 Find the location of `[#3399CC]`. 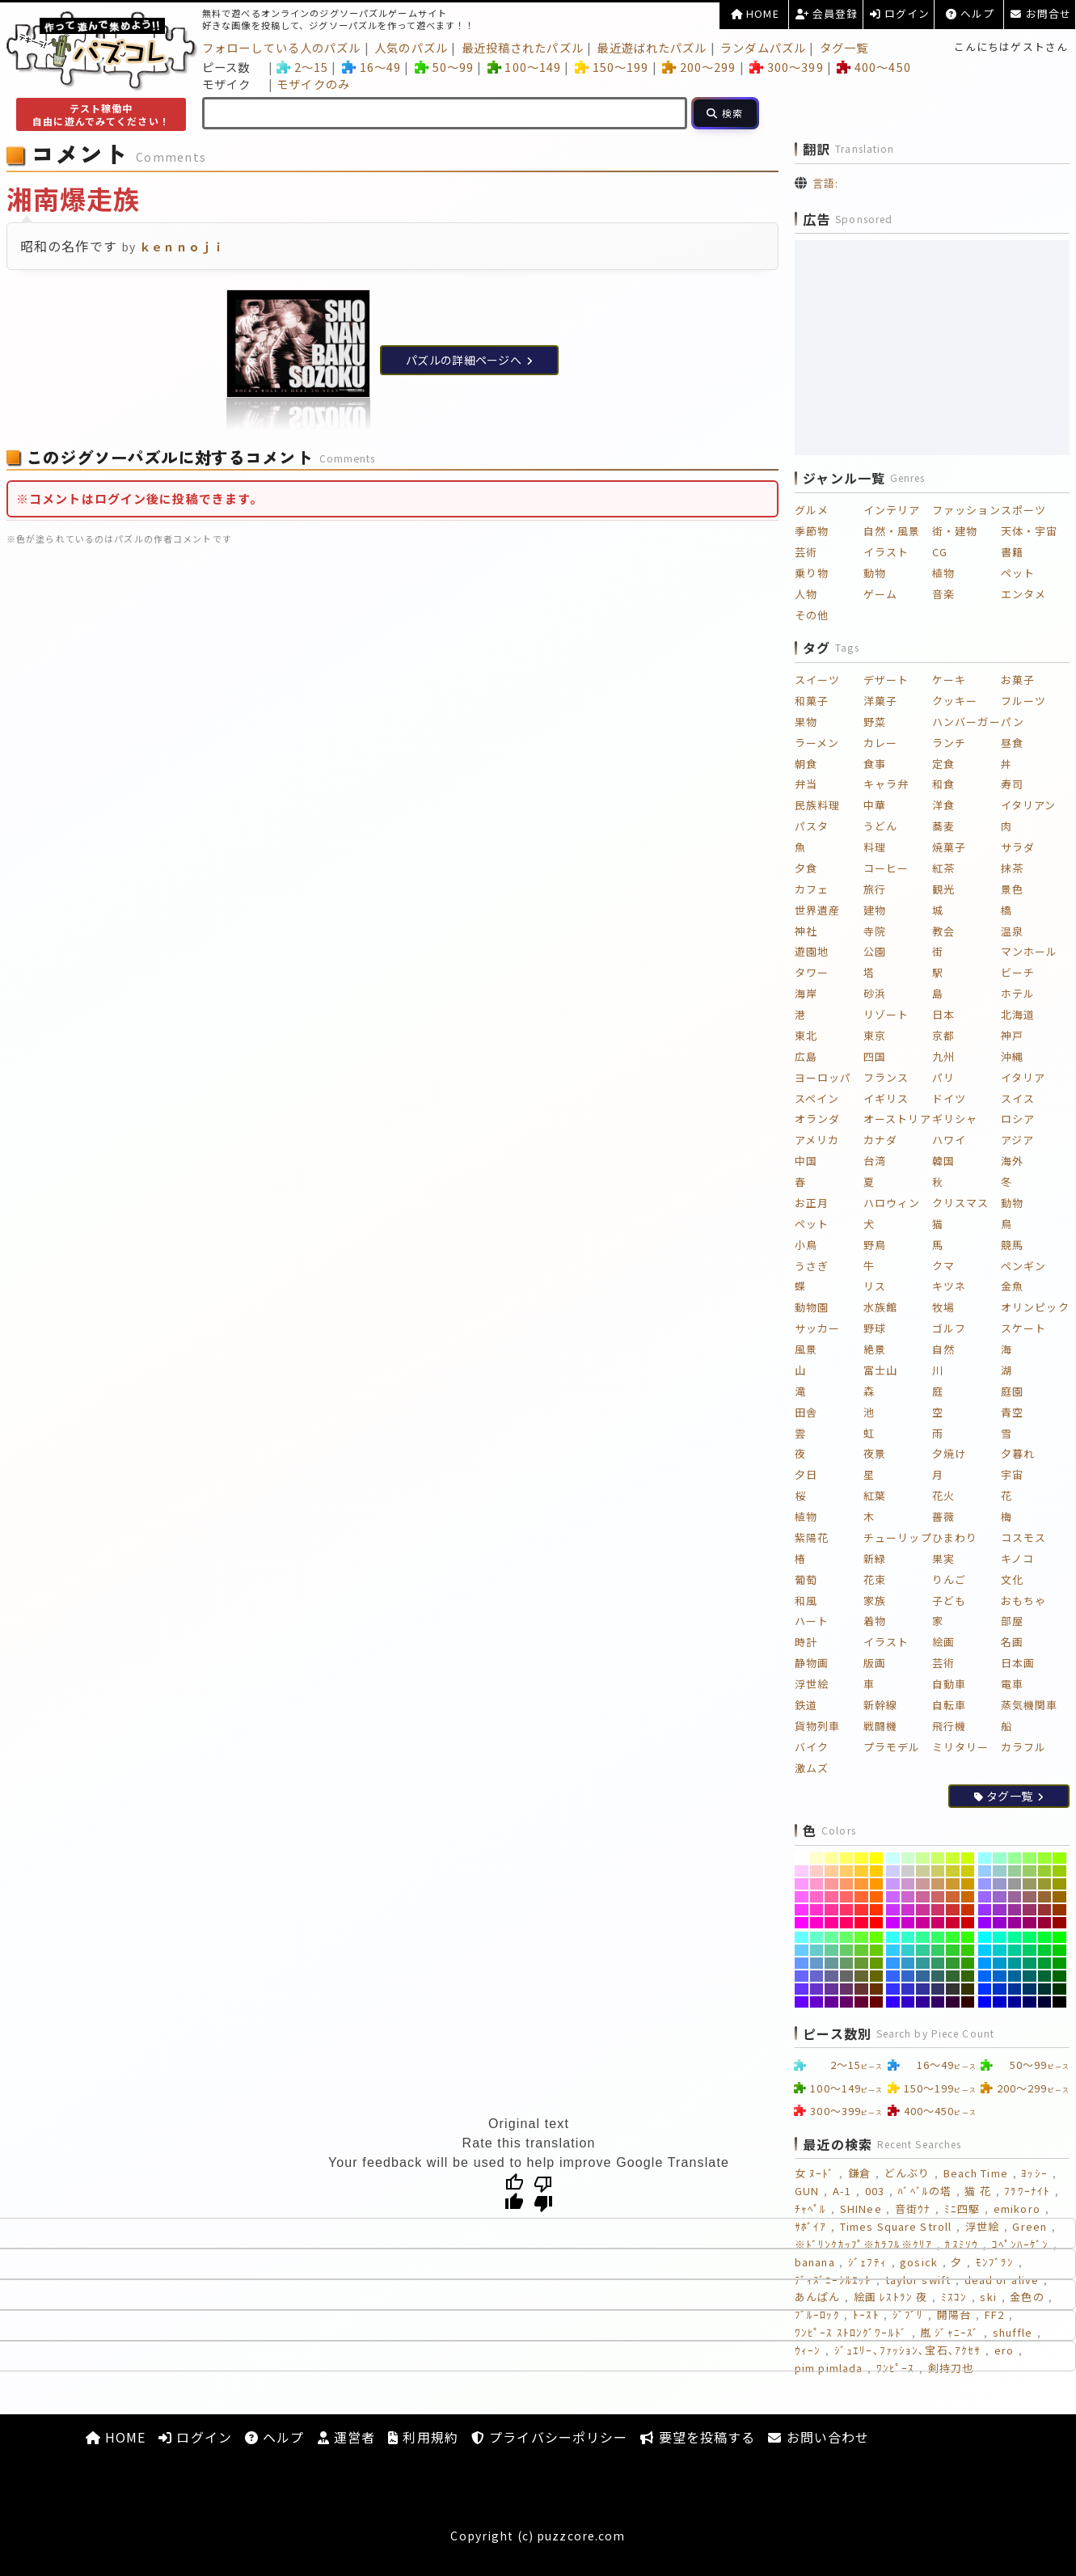

[#3399CC] is located at coordinates (908, 1963).